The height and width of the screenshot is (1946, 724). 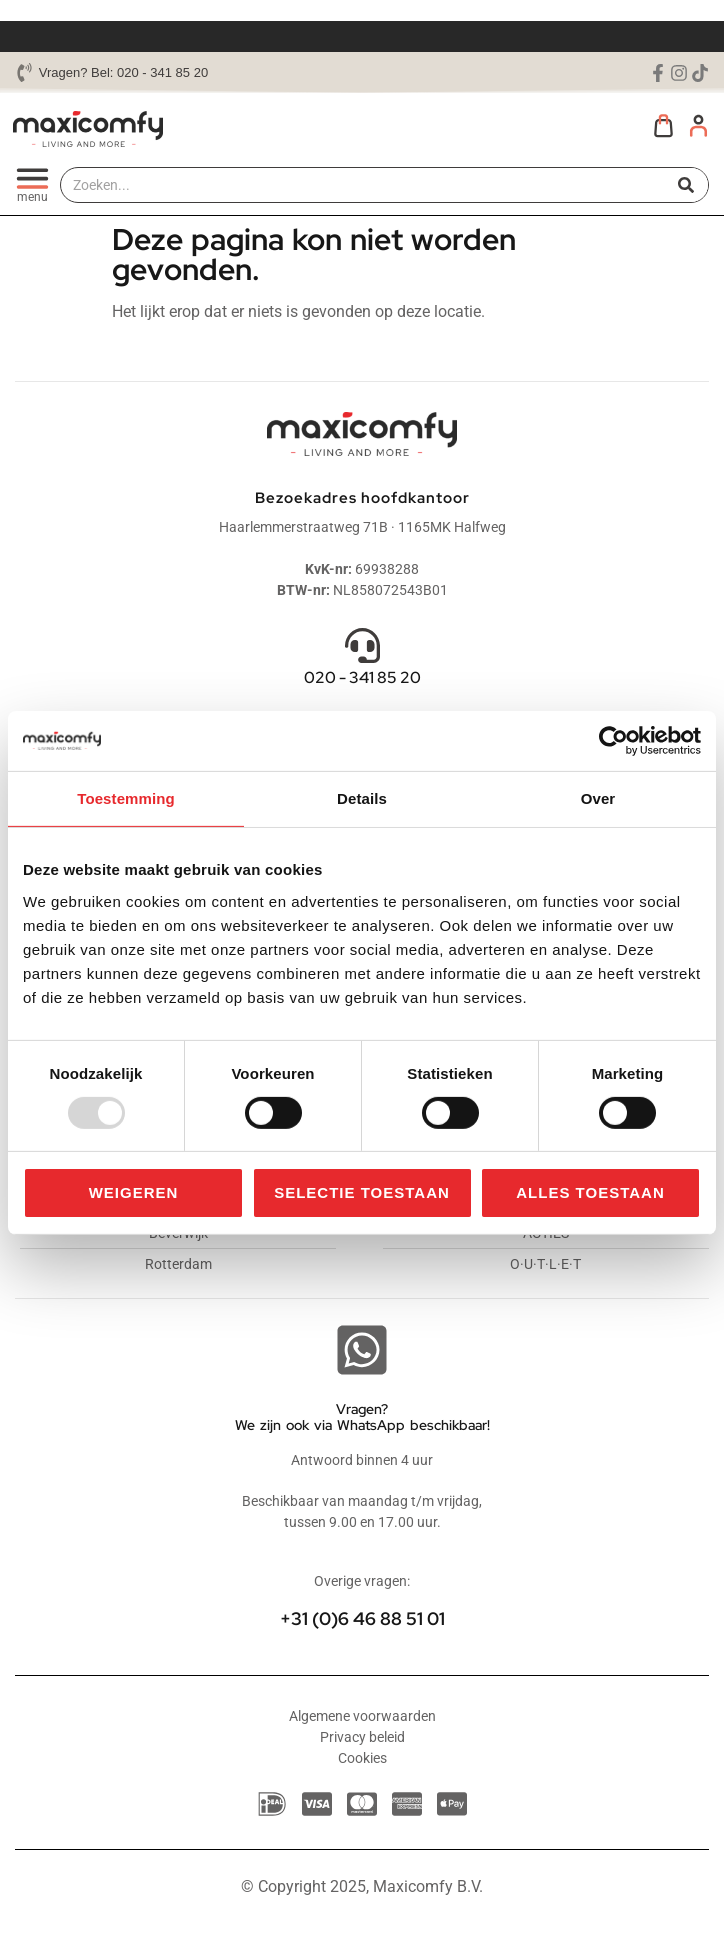 What do you see at coordinates (686, 185) in the screenshot?
I see `[Zoeken]` at bounding box center [686, 185].